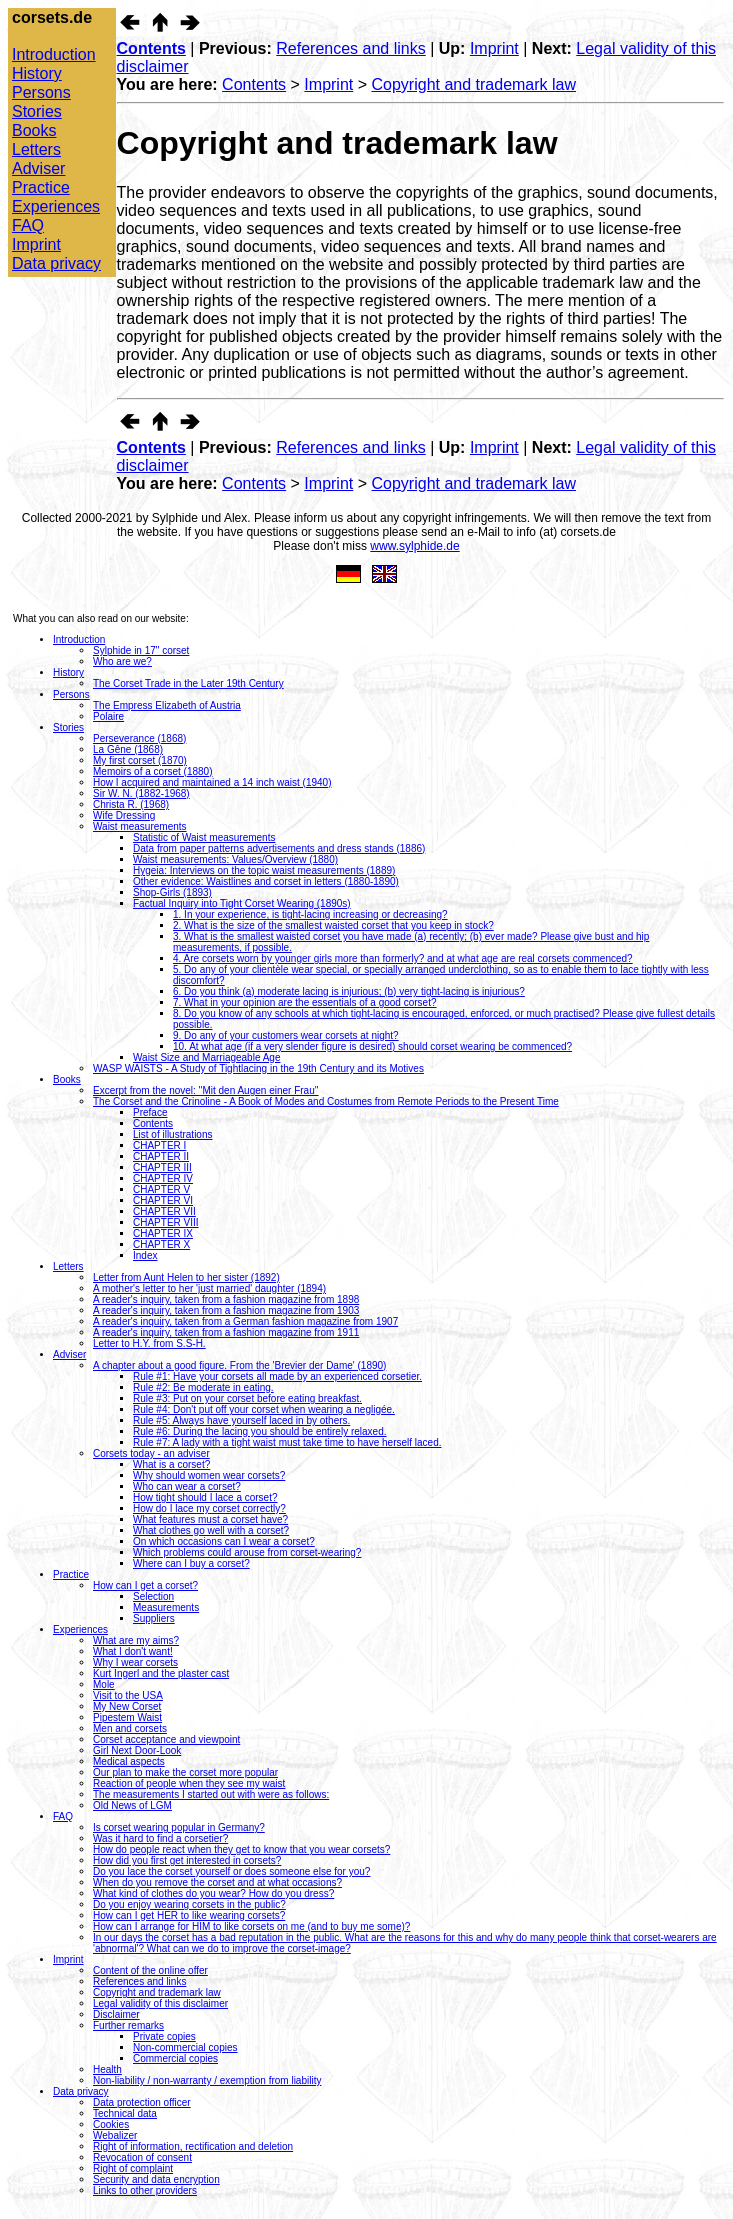  I want to click on Books, so click(34, 130).